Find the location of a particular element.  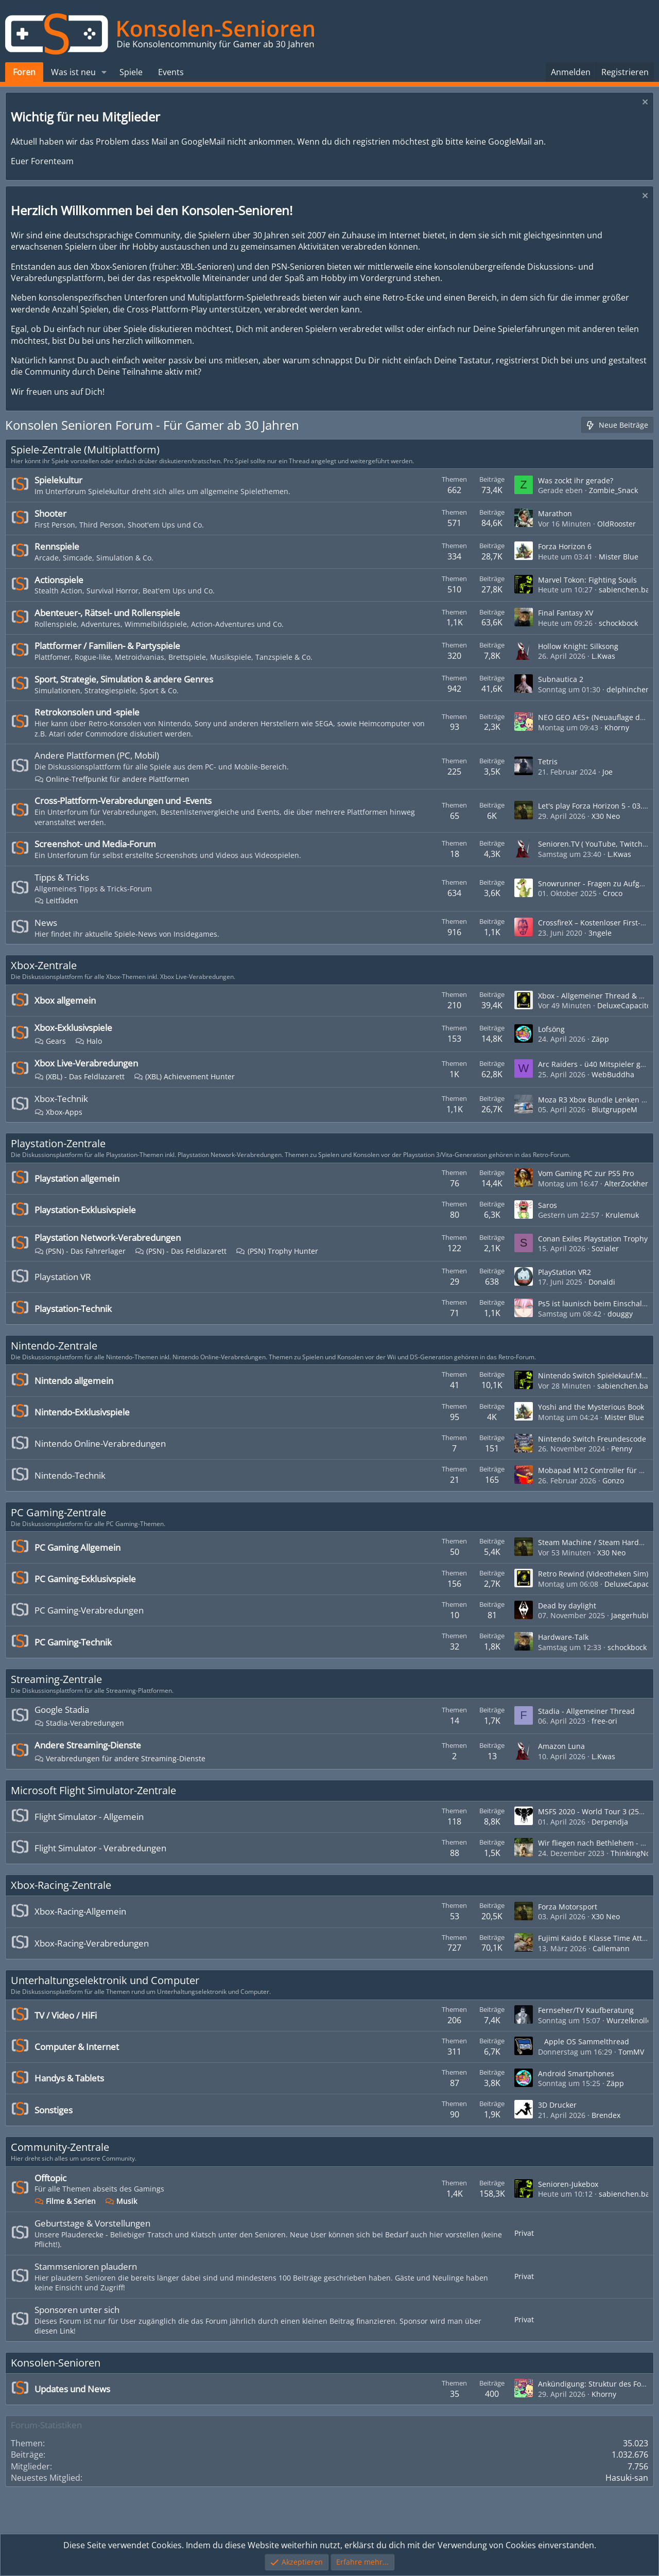

PlayStation VR2 is located at coordinates (564, 1272).